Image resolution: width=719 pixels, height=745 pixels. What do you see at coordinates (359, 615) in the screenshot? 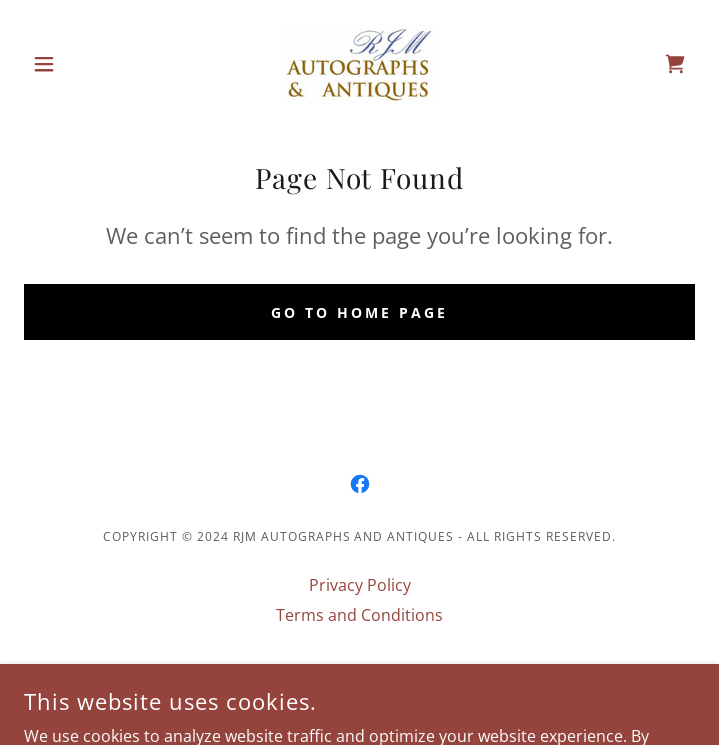
I see `Terms and Conditions [link]` at bounding box center [359, 615].